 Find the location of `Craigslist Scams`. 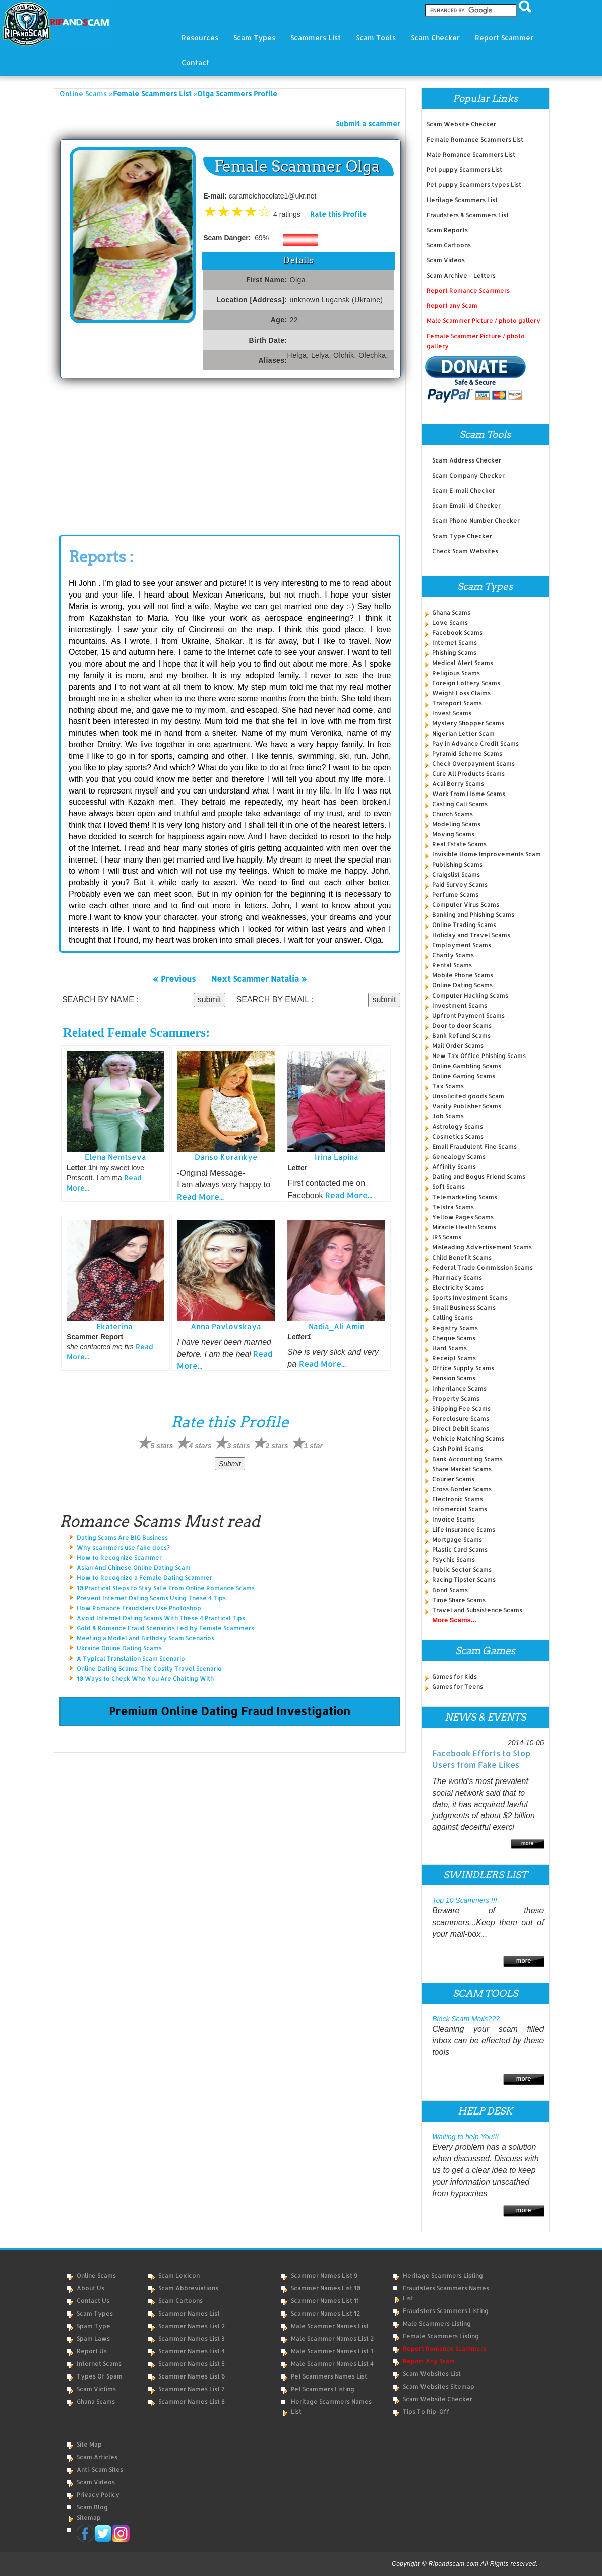

Craigslist Scams is located at coordinates (456, 874).